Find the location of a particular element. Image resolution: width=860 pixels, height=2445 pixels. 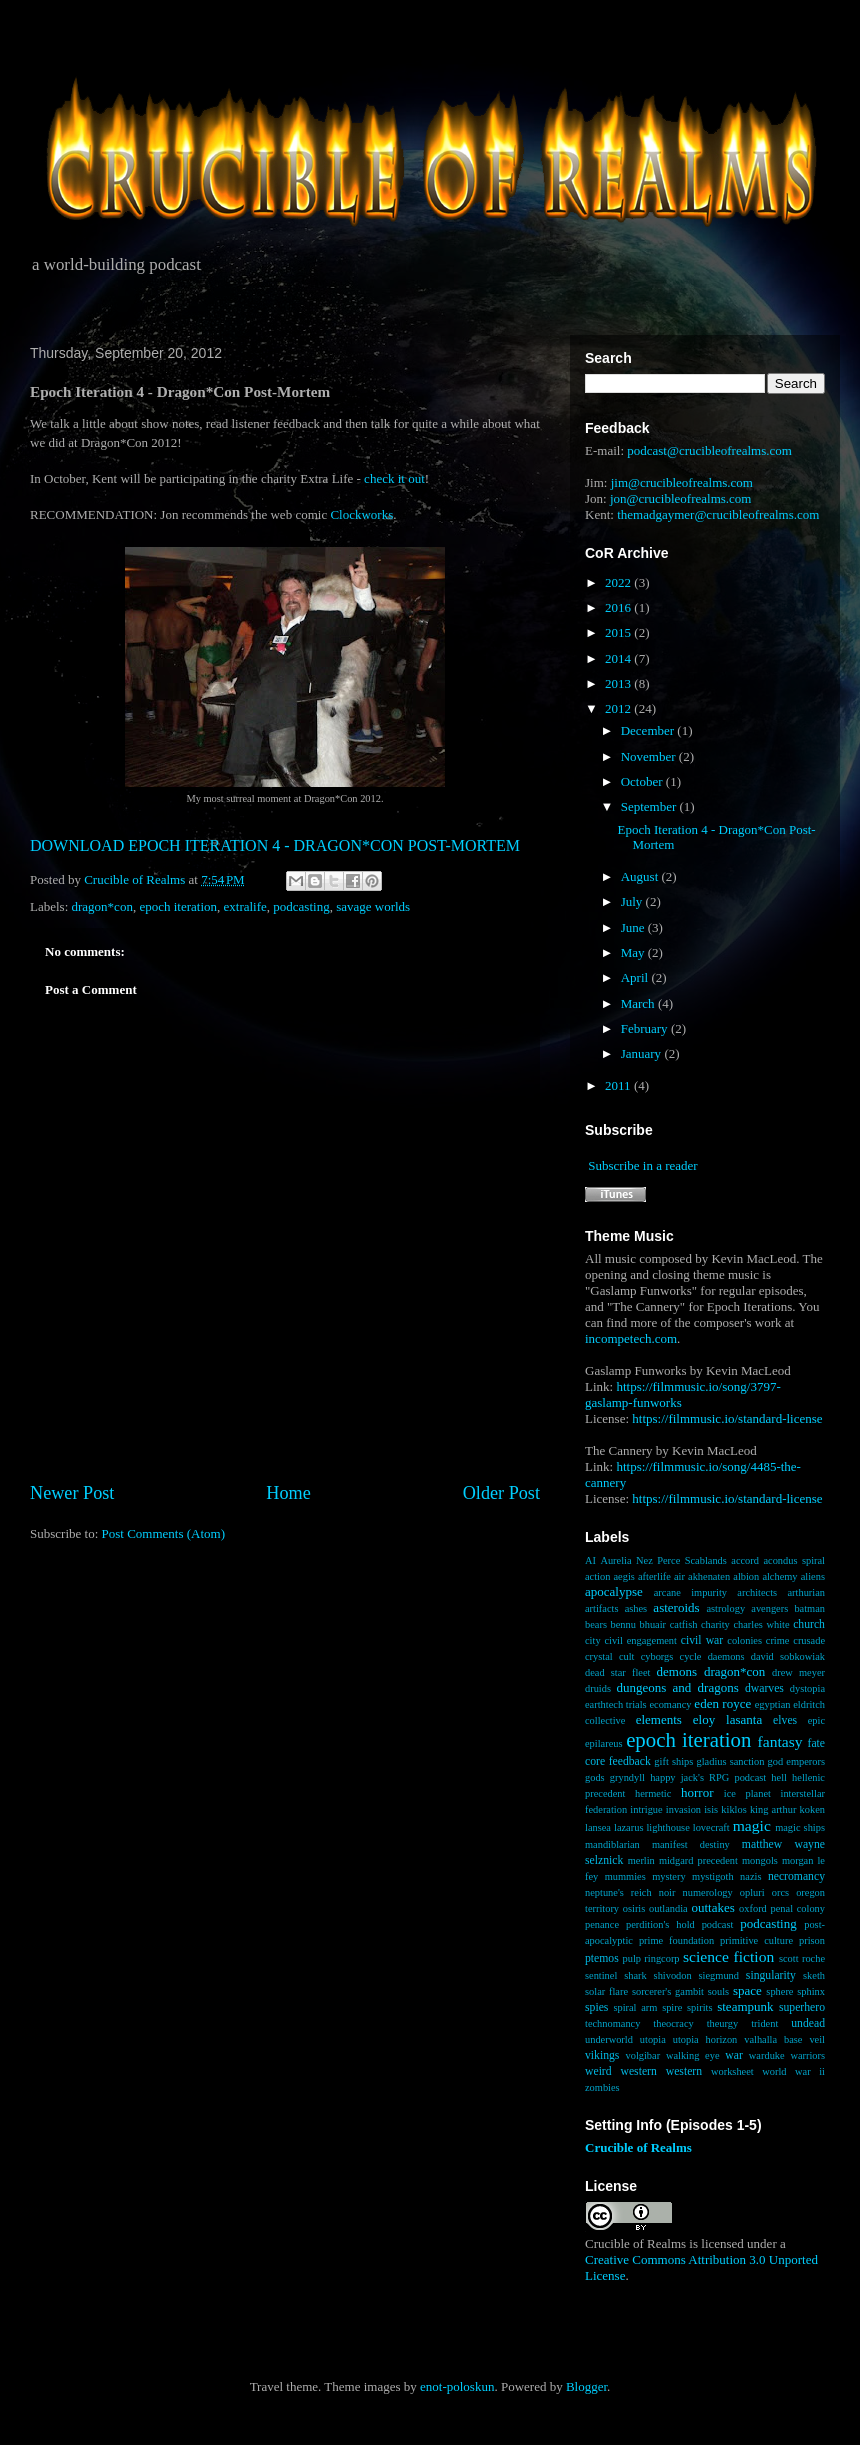

elves is located at coordinates (785, 1720).